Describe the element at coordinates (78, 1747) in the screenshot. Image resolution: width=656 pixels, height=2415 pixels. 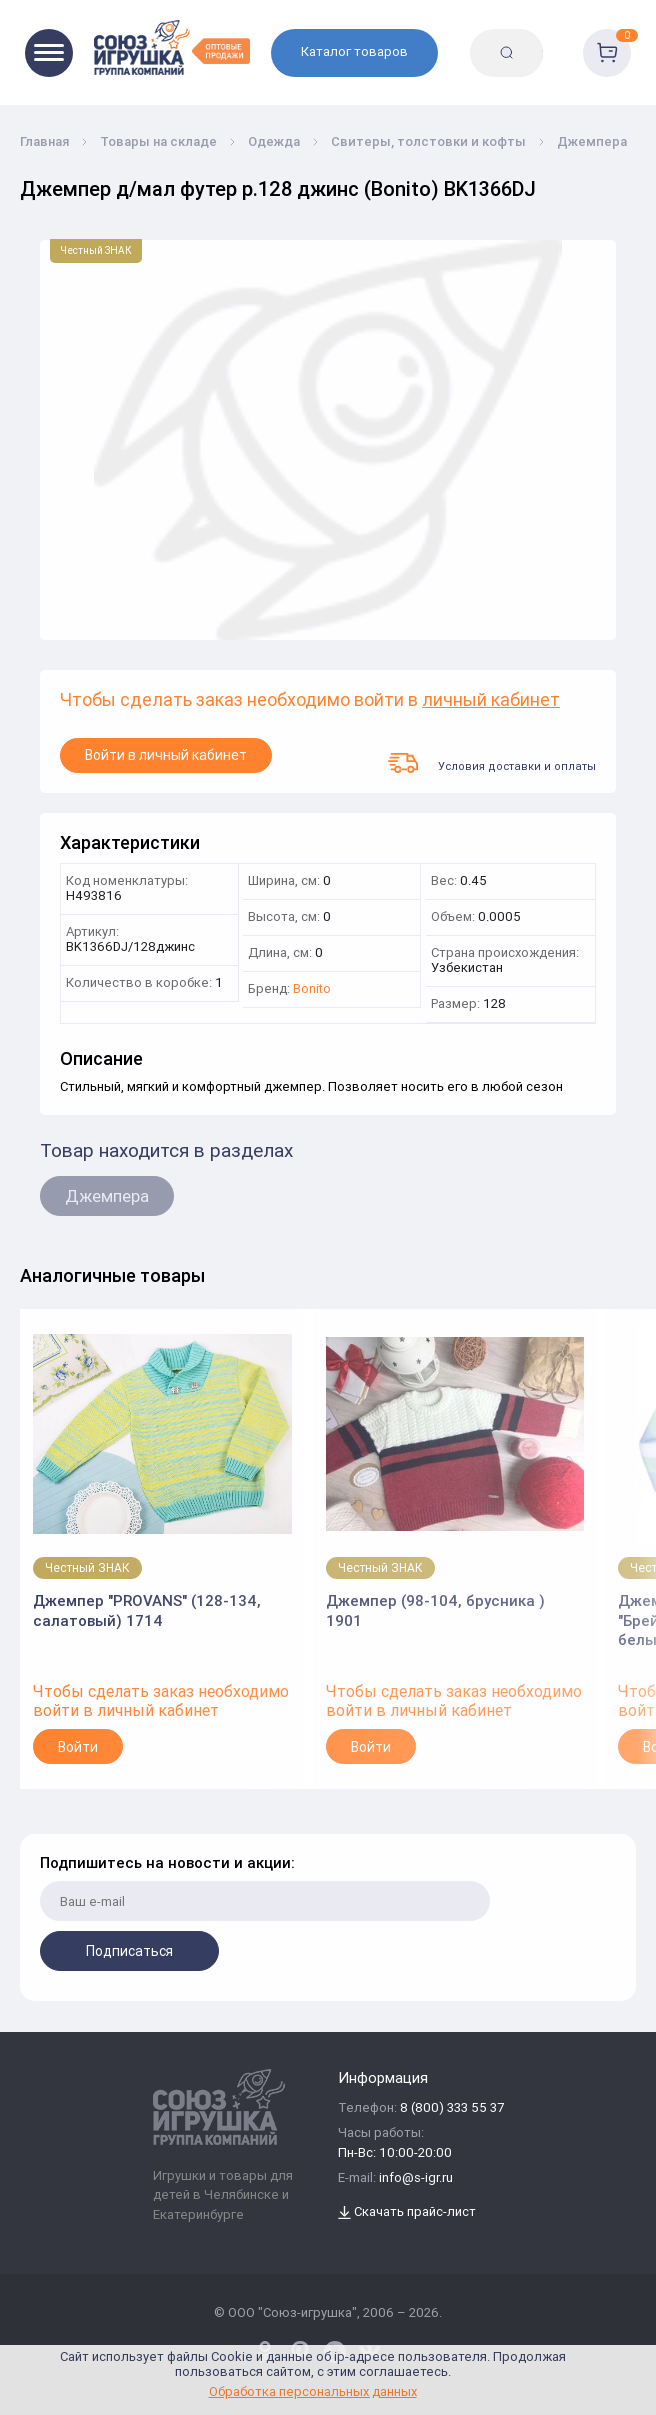
I see `Войти` at that location.